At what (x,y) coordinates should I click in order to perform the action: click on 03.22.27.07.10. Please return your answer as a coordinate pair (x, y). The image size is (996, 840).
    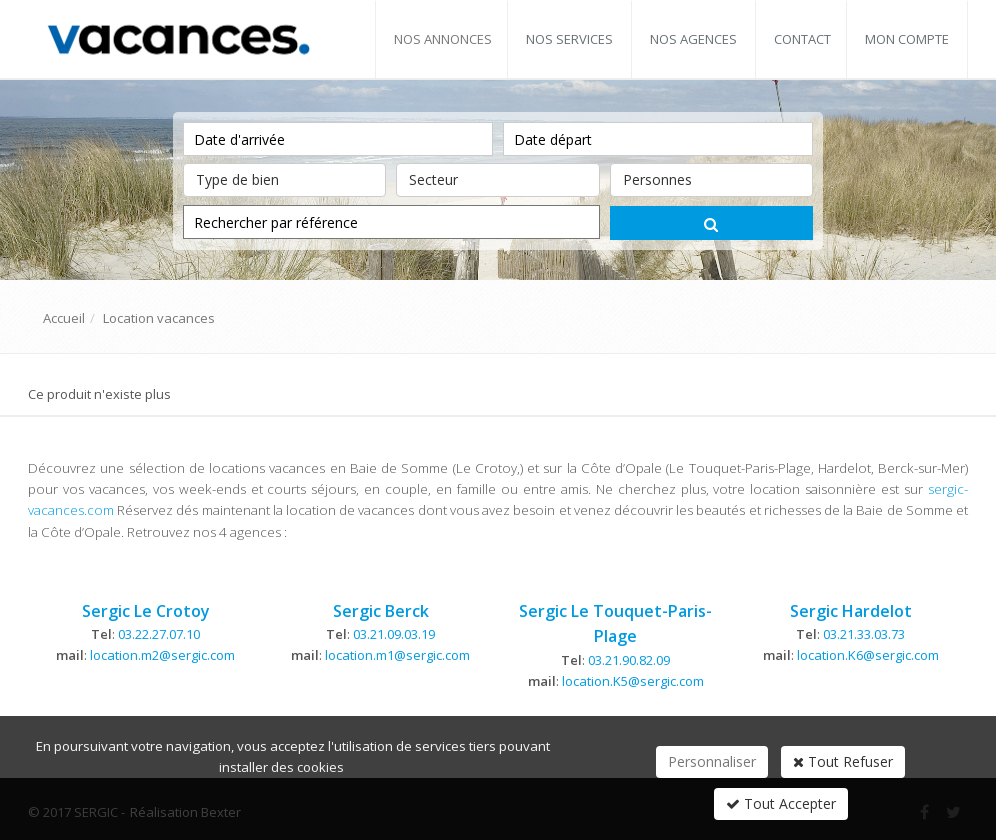
    Looking at the image, I should click on (159, 634).